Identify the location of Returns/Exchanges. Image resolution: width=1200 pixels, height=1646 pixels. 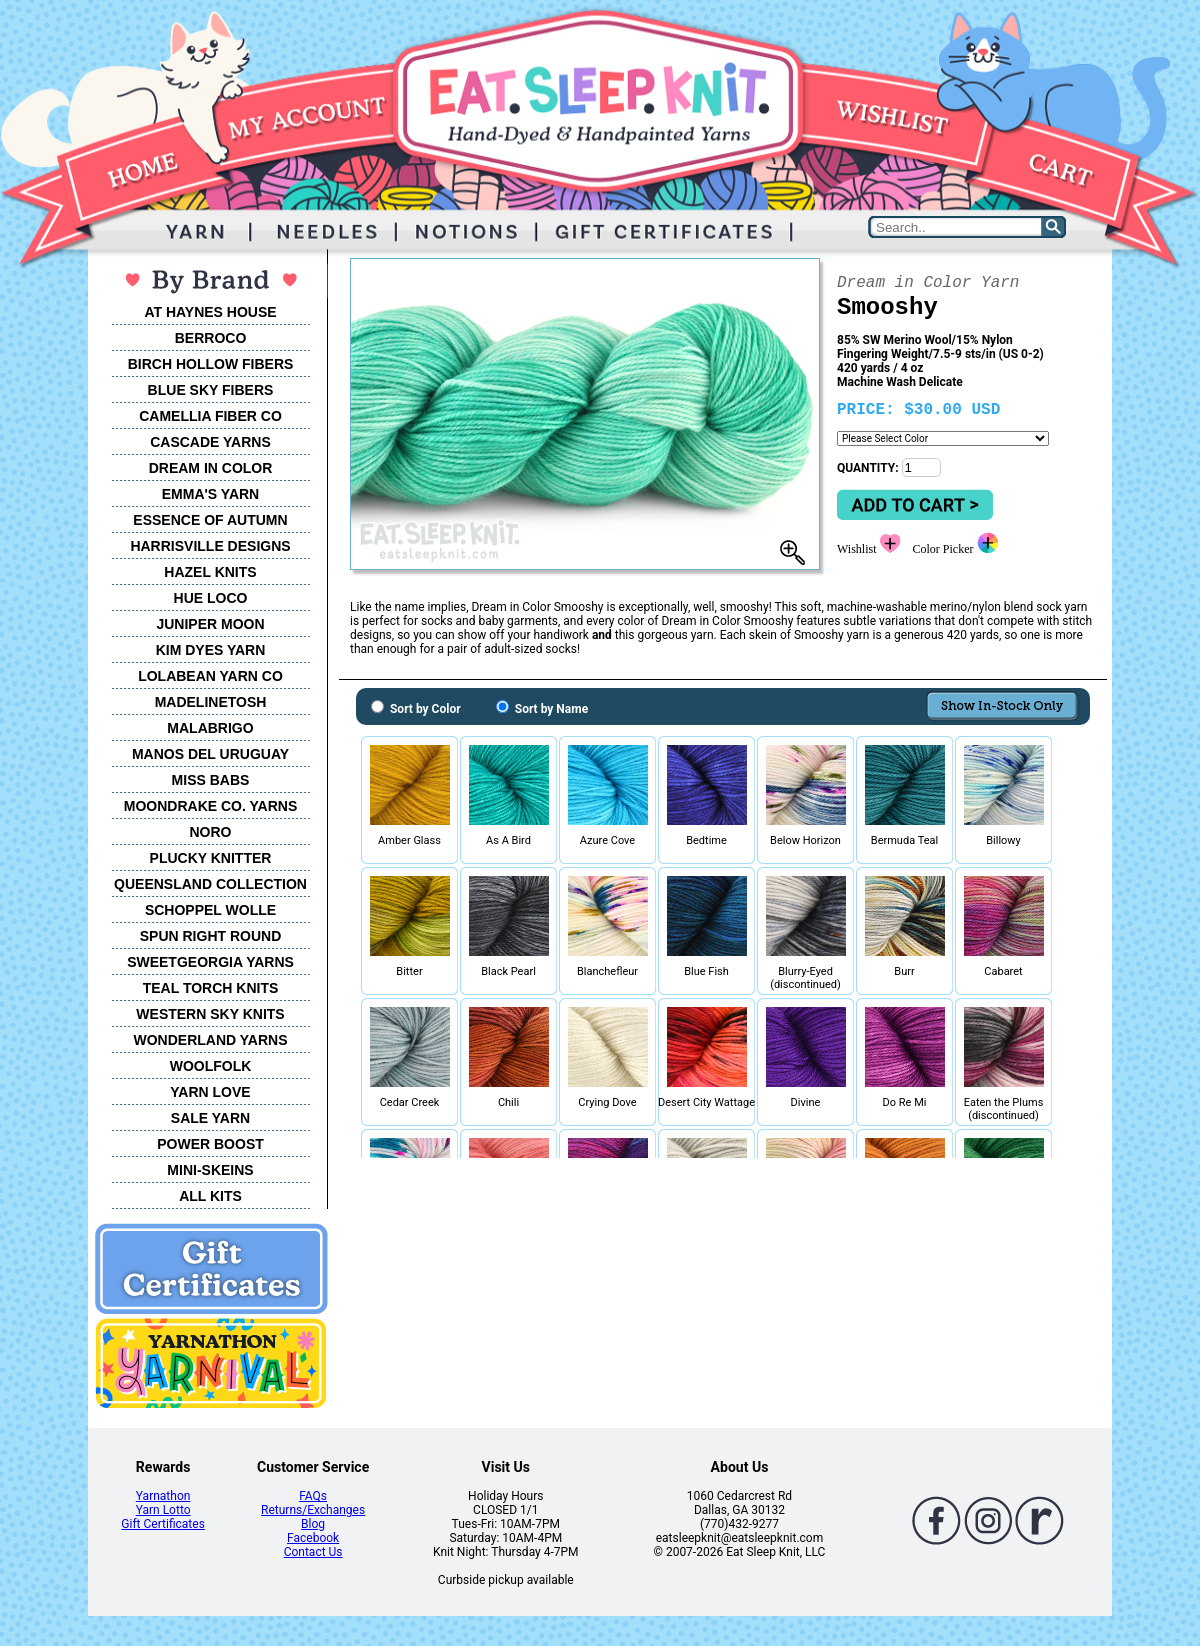
(313, 1510).